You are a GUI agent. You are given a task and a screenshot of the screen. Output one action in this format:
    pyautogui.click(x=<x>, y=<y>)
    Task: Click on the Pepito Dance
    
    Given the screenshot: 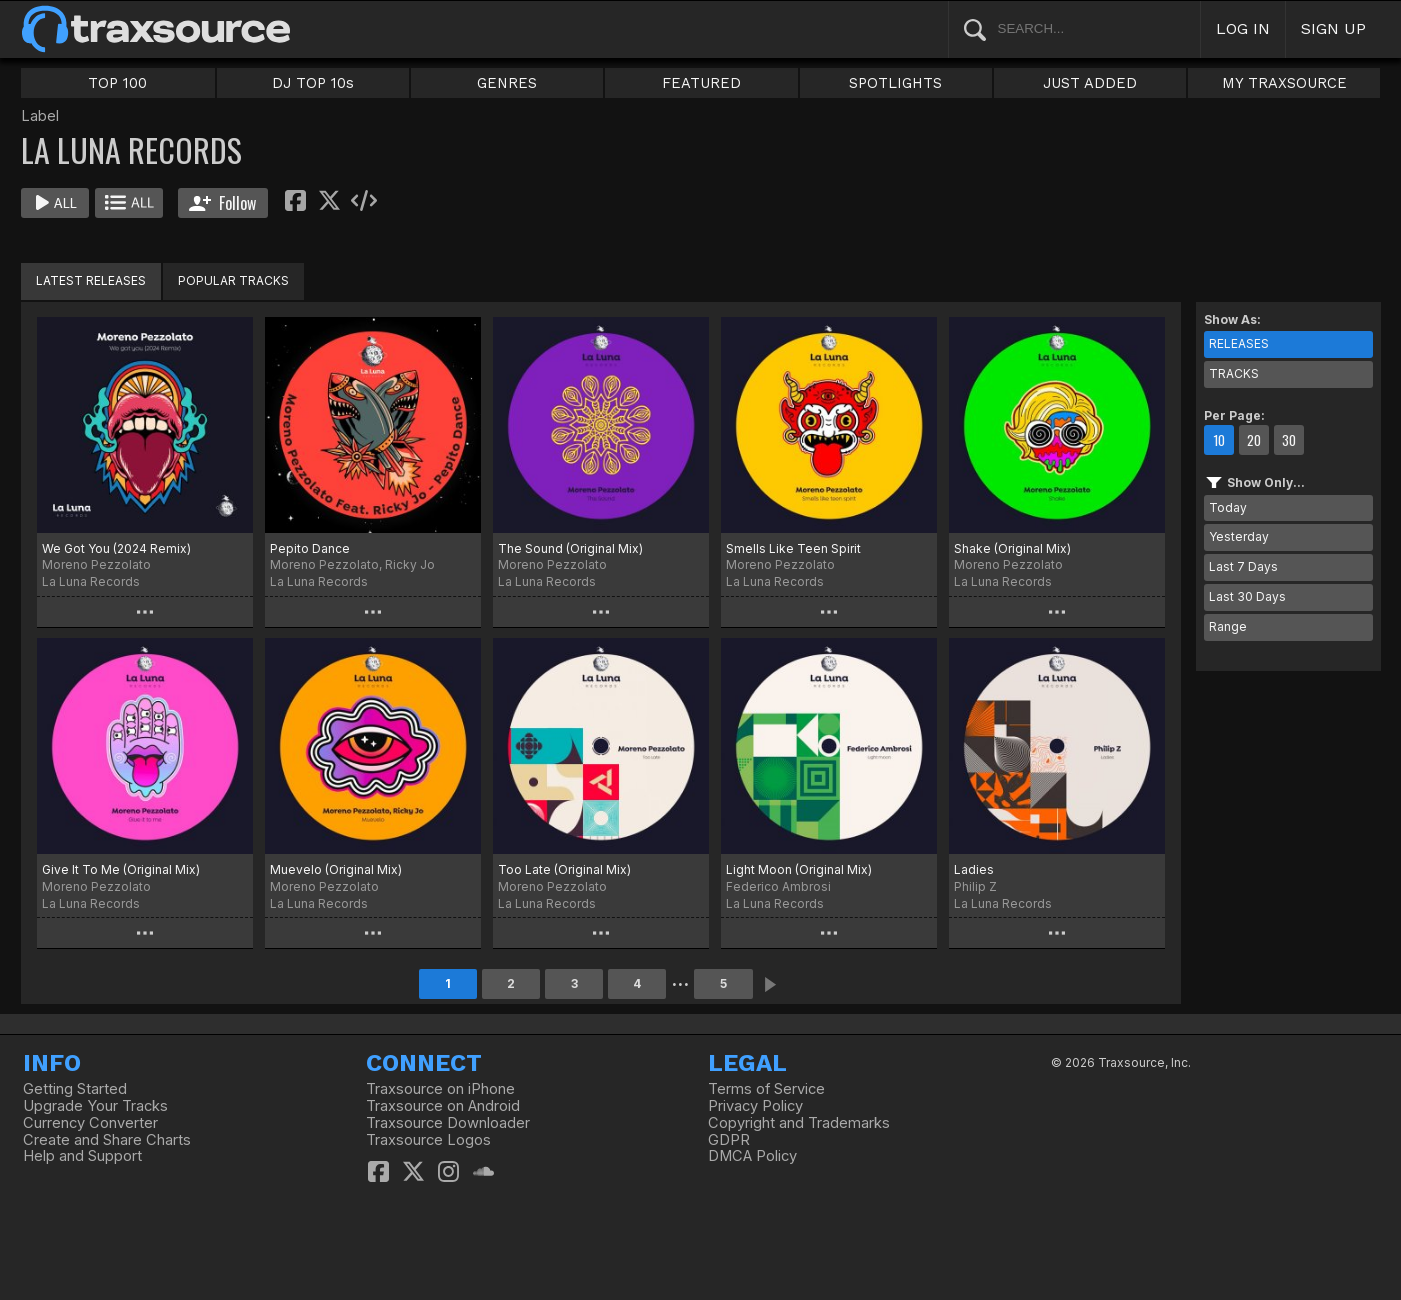 What is the action you would take?
    pyautogui.click(x=310, y=548)
    